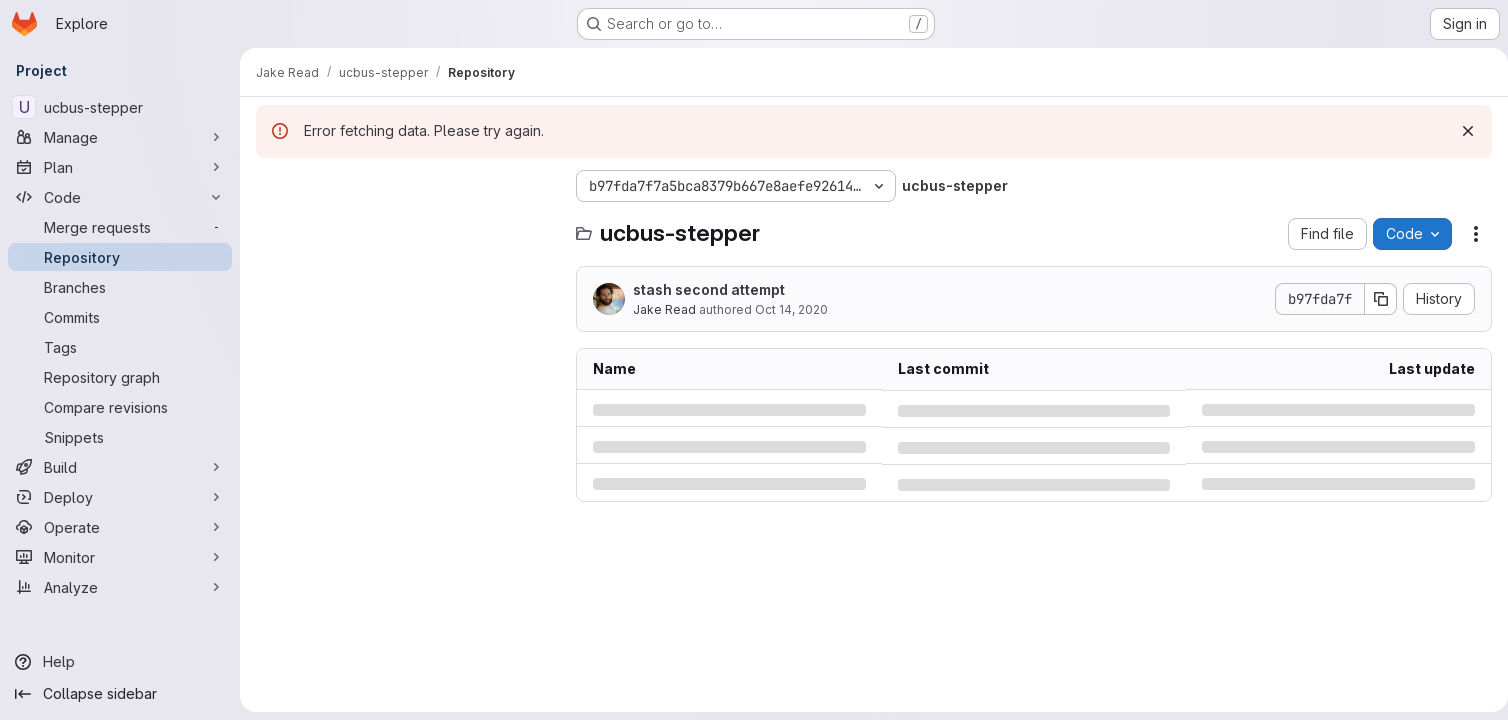 The height and width of the screenshot is (720, 1508). What do you see at coordinates (1373, 299) in the screenshot?
I see `[Copy commit SHA]` at bounding box center [1373, 299].